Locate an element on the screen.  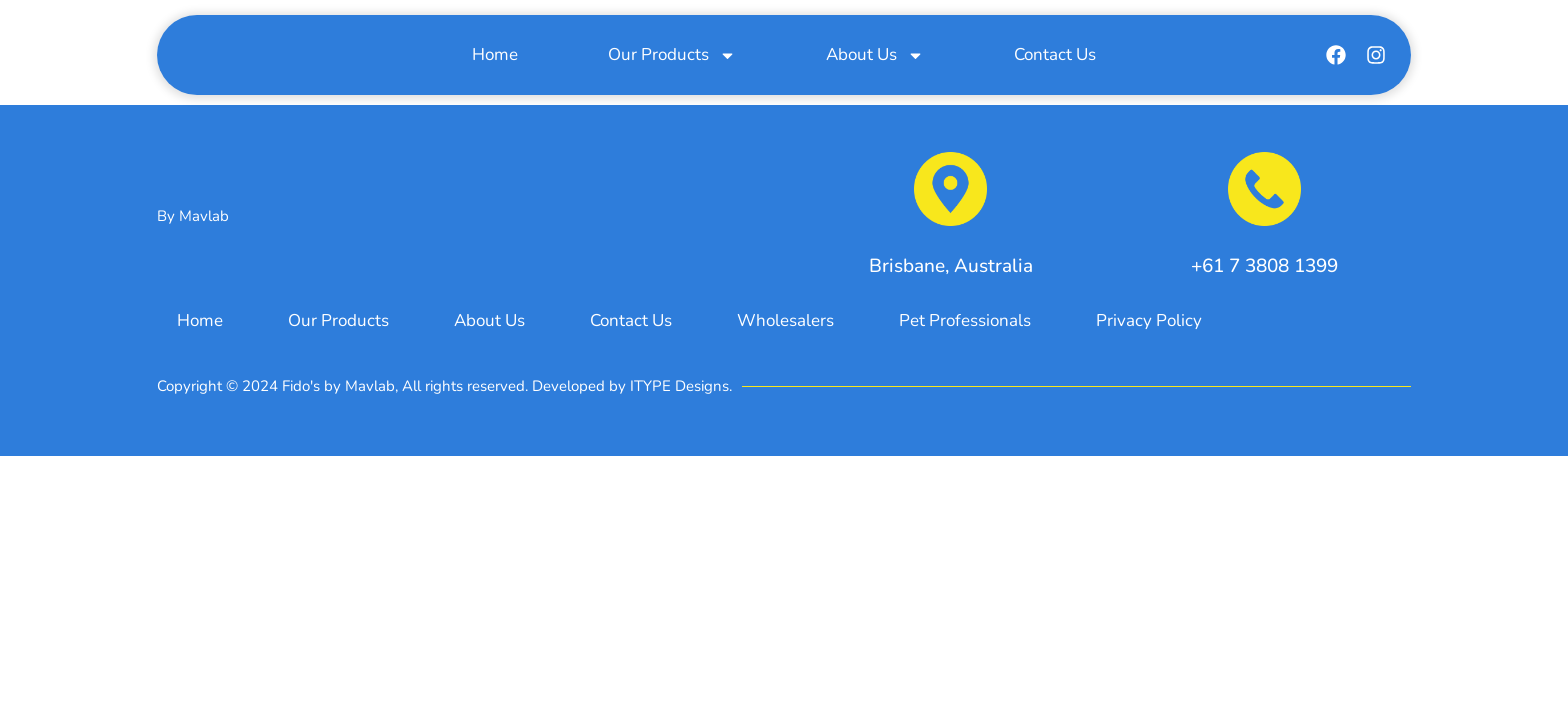
Home is located at coordinates (495, 56).